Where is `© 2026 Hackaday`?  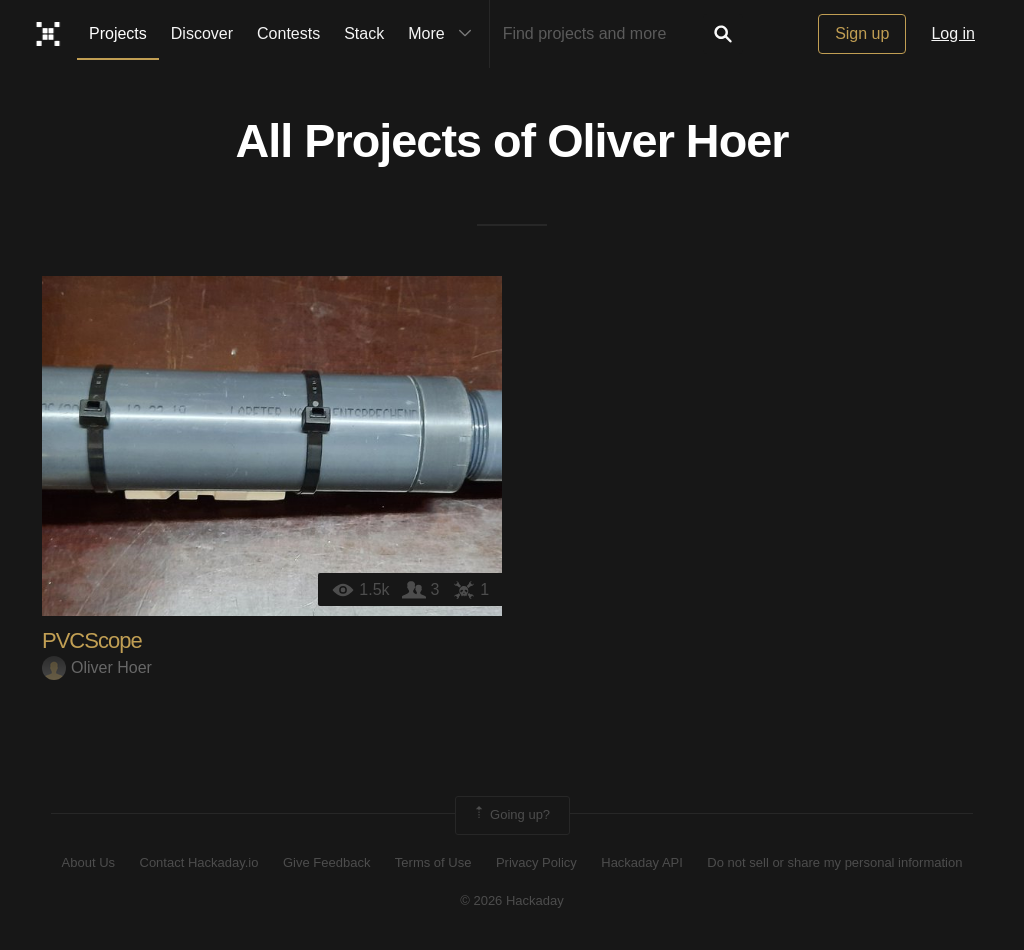 © 2026 Hackaday is located at coordinates (512, 900).